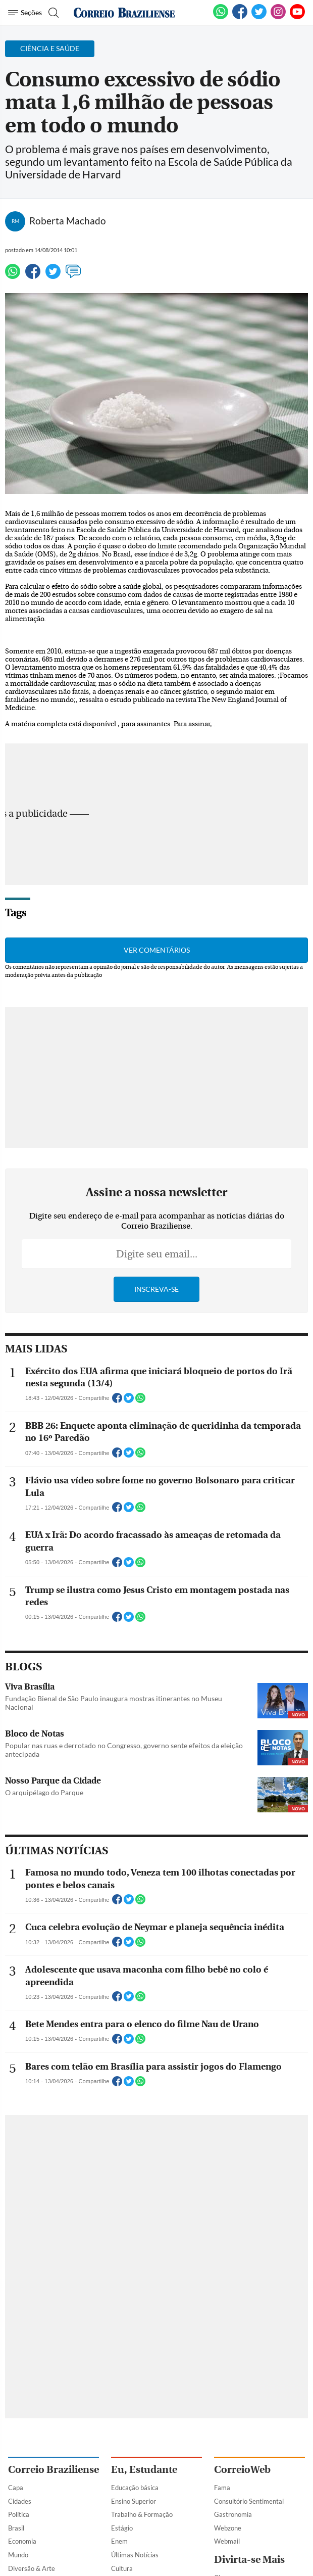 This screenshot has height=2576, width=313. What do you see at coordinates (249, 2501) in the screenshot?
I see `Consultório Sentimental` at bounding box center [249, 2501].